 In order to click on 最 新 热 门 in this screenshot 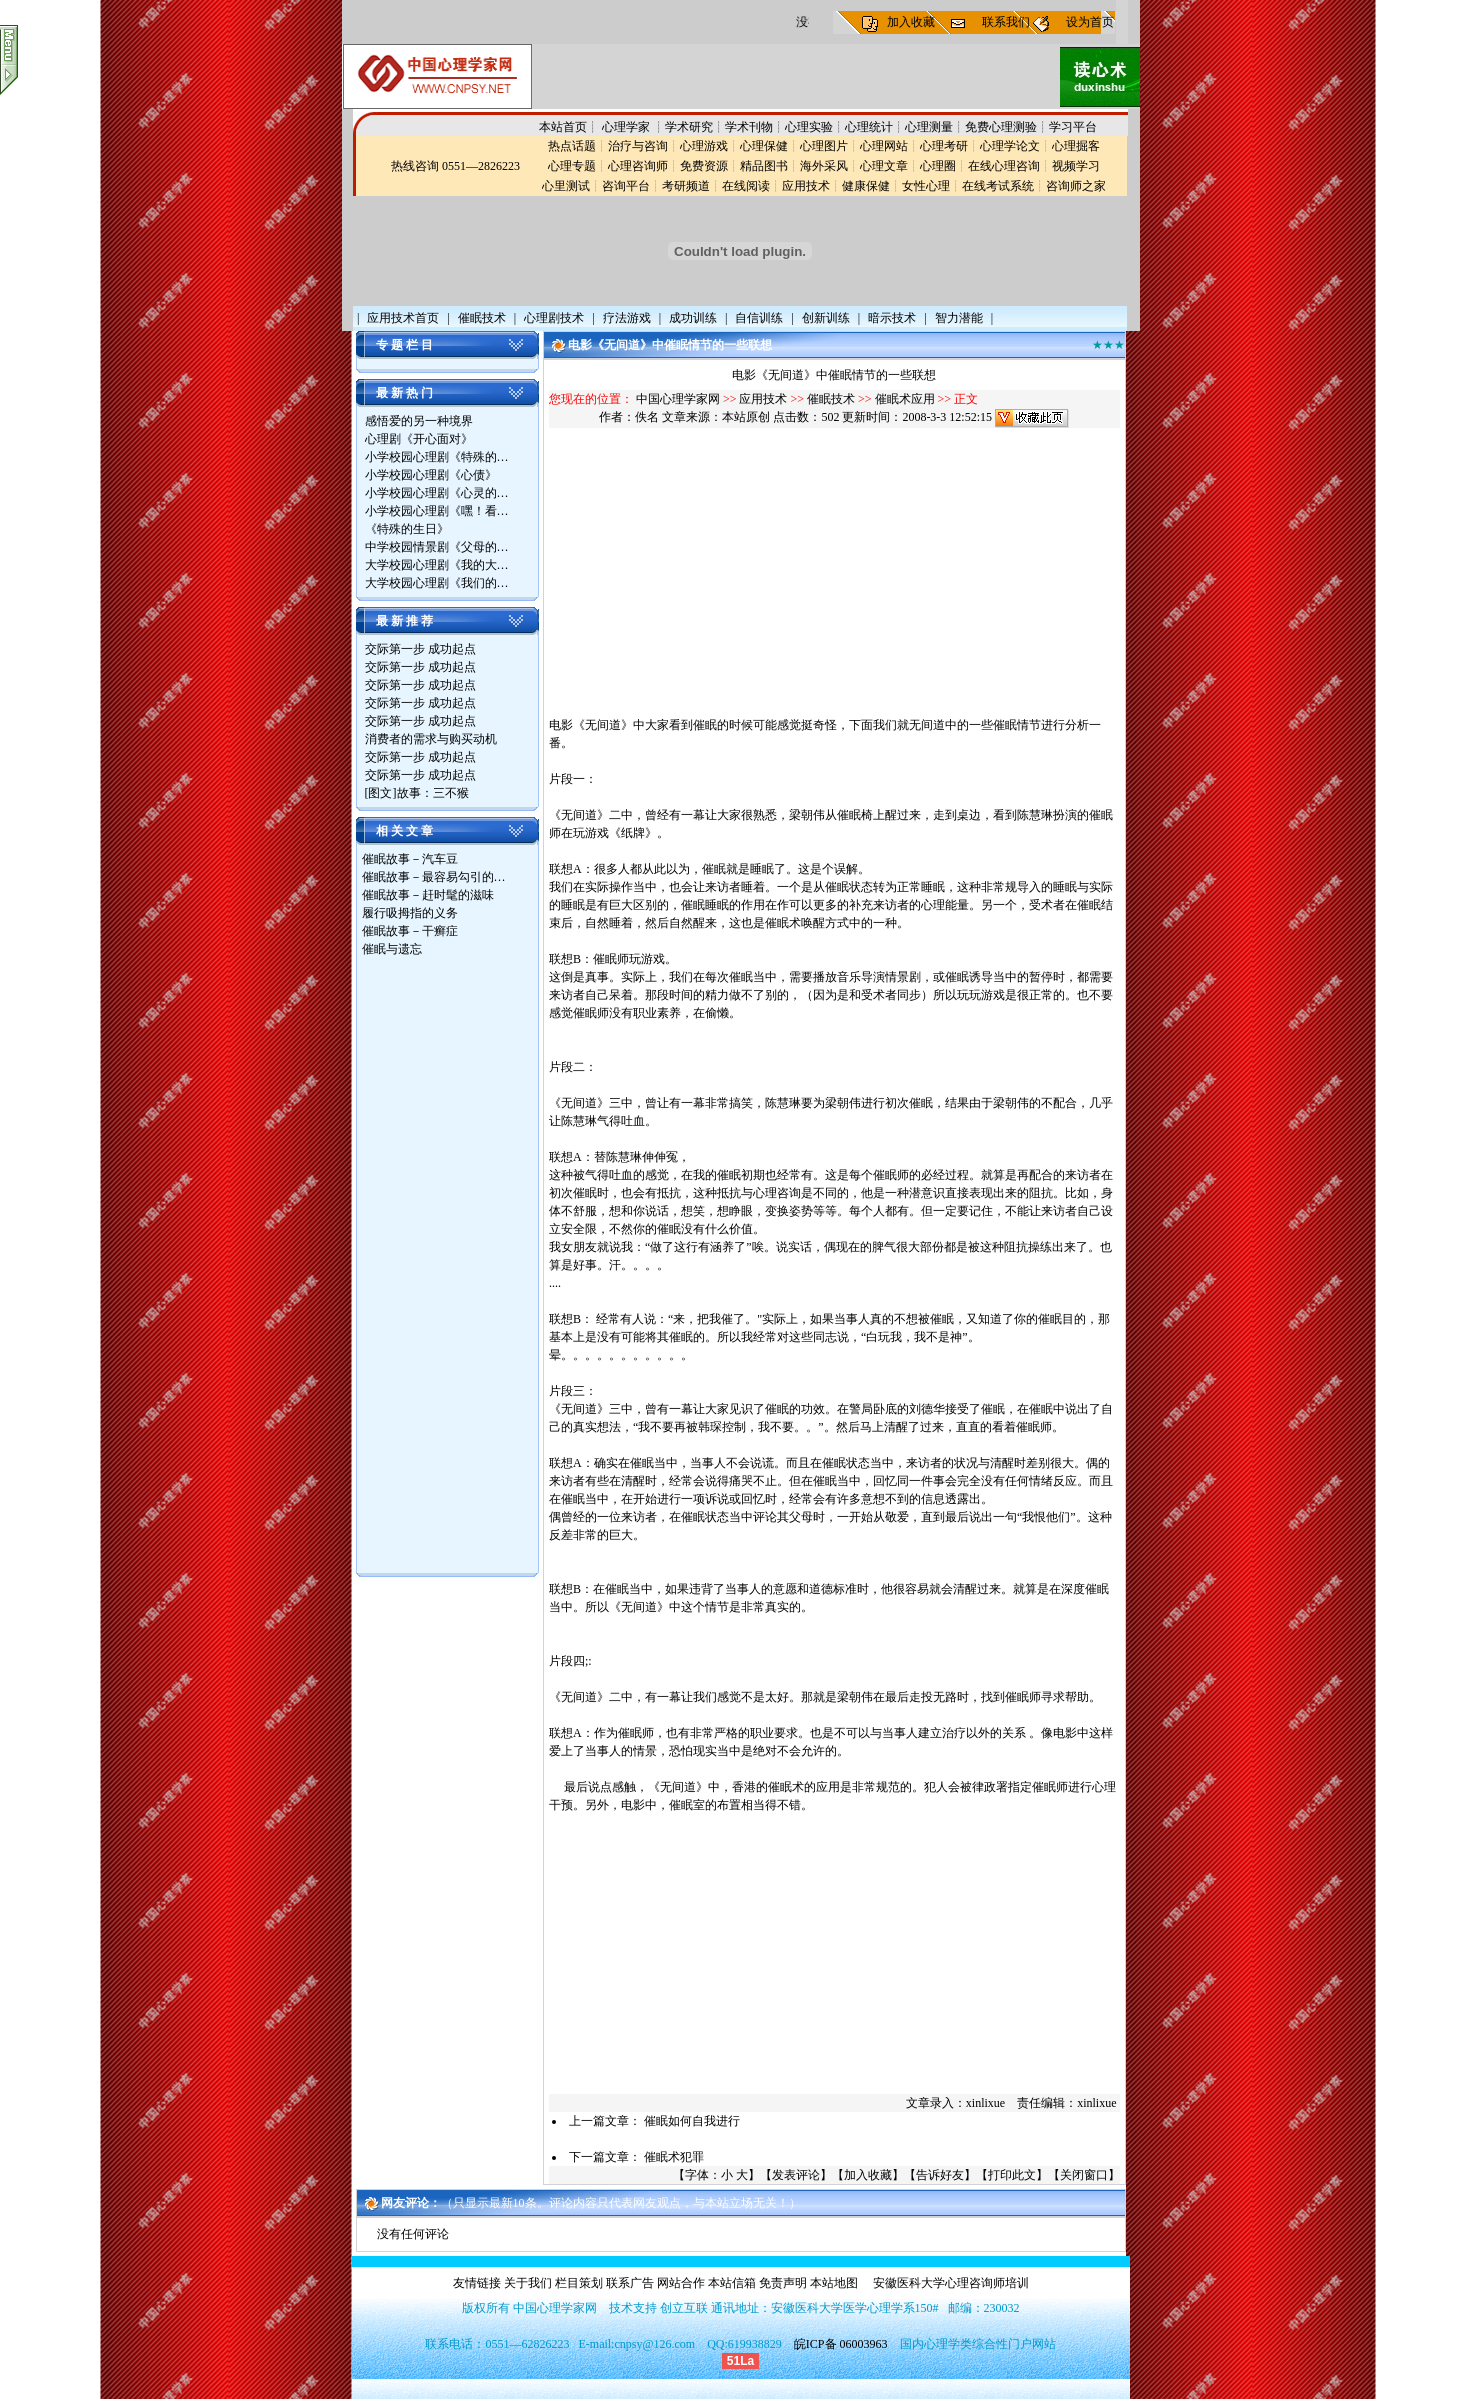, I will do `click(404, 393)`.